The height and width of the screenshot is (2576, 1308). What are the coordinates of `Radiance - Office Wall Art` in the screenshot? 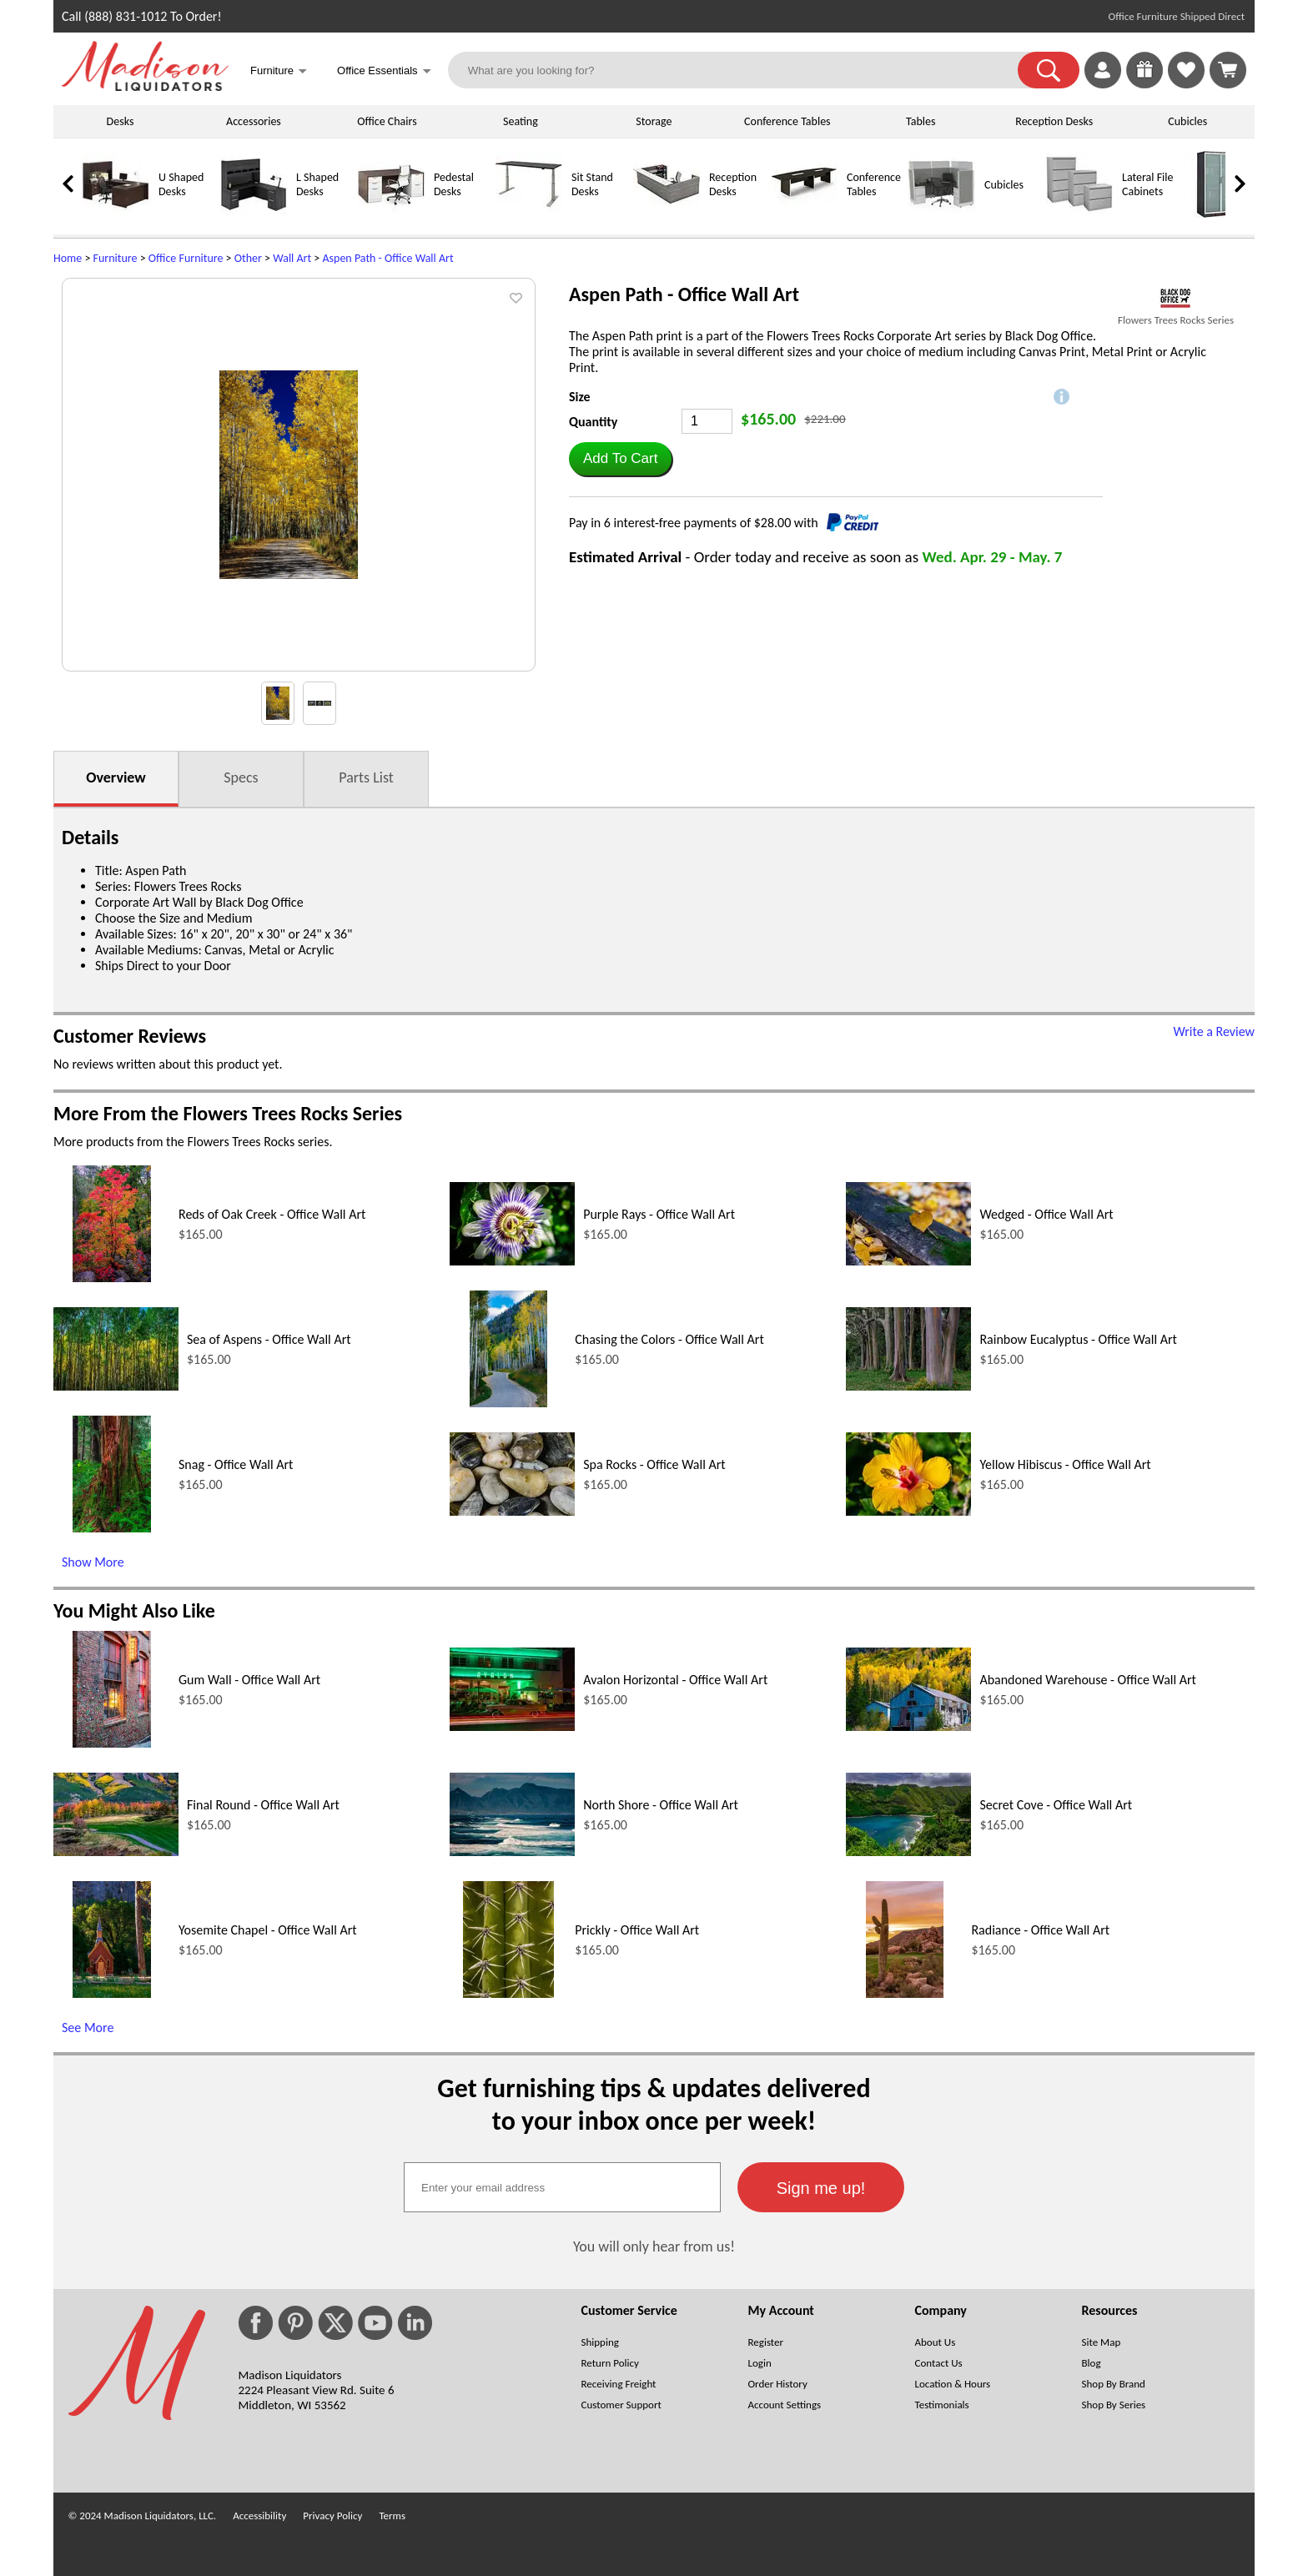 It's located at (1040, 1930).